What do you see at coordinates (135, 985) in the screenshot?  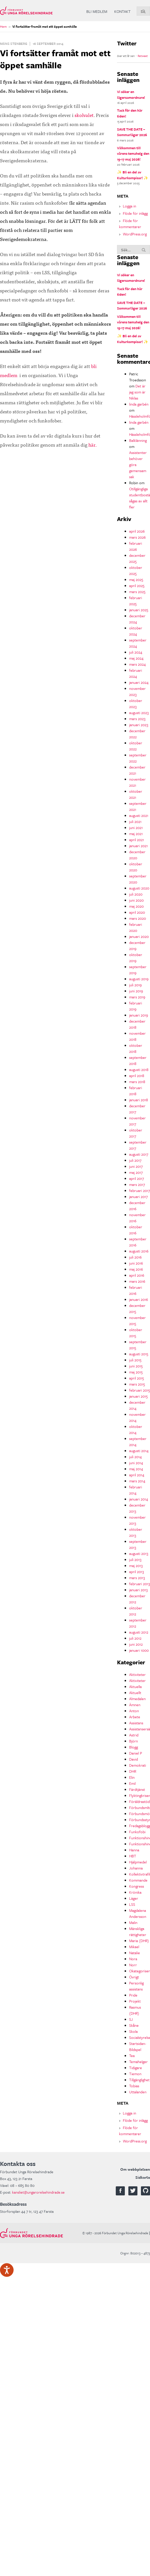 I see `juli 2019` at bounding box center [135, 985].